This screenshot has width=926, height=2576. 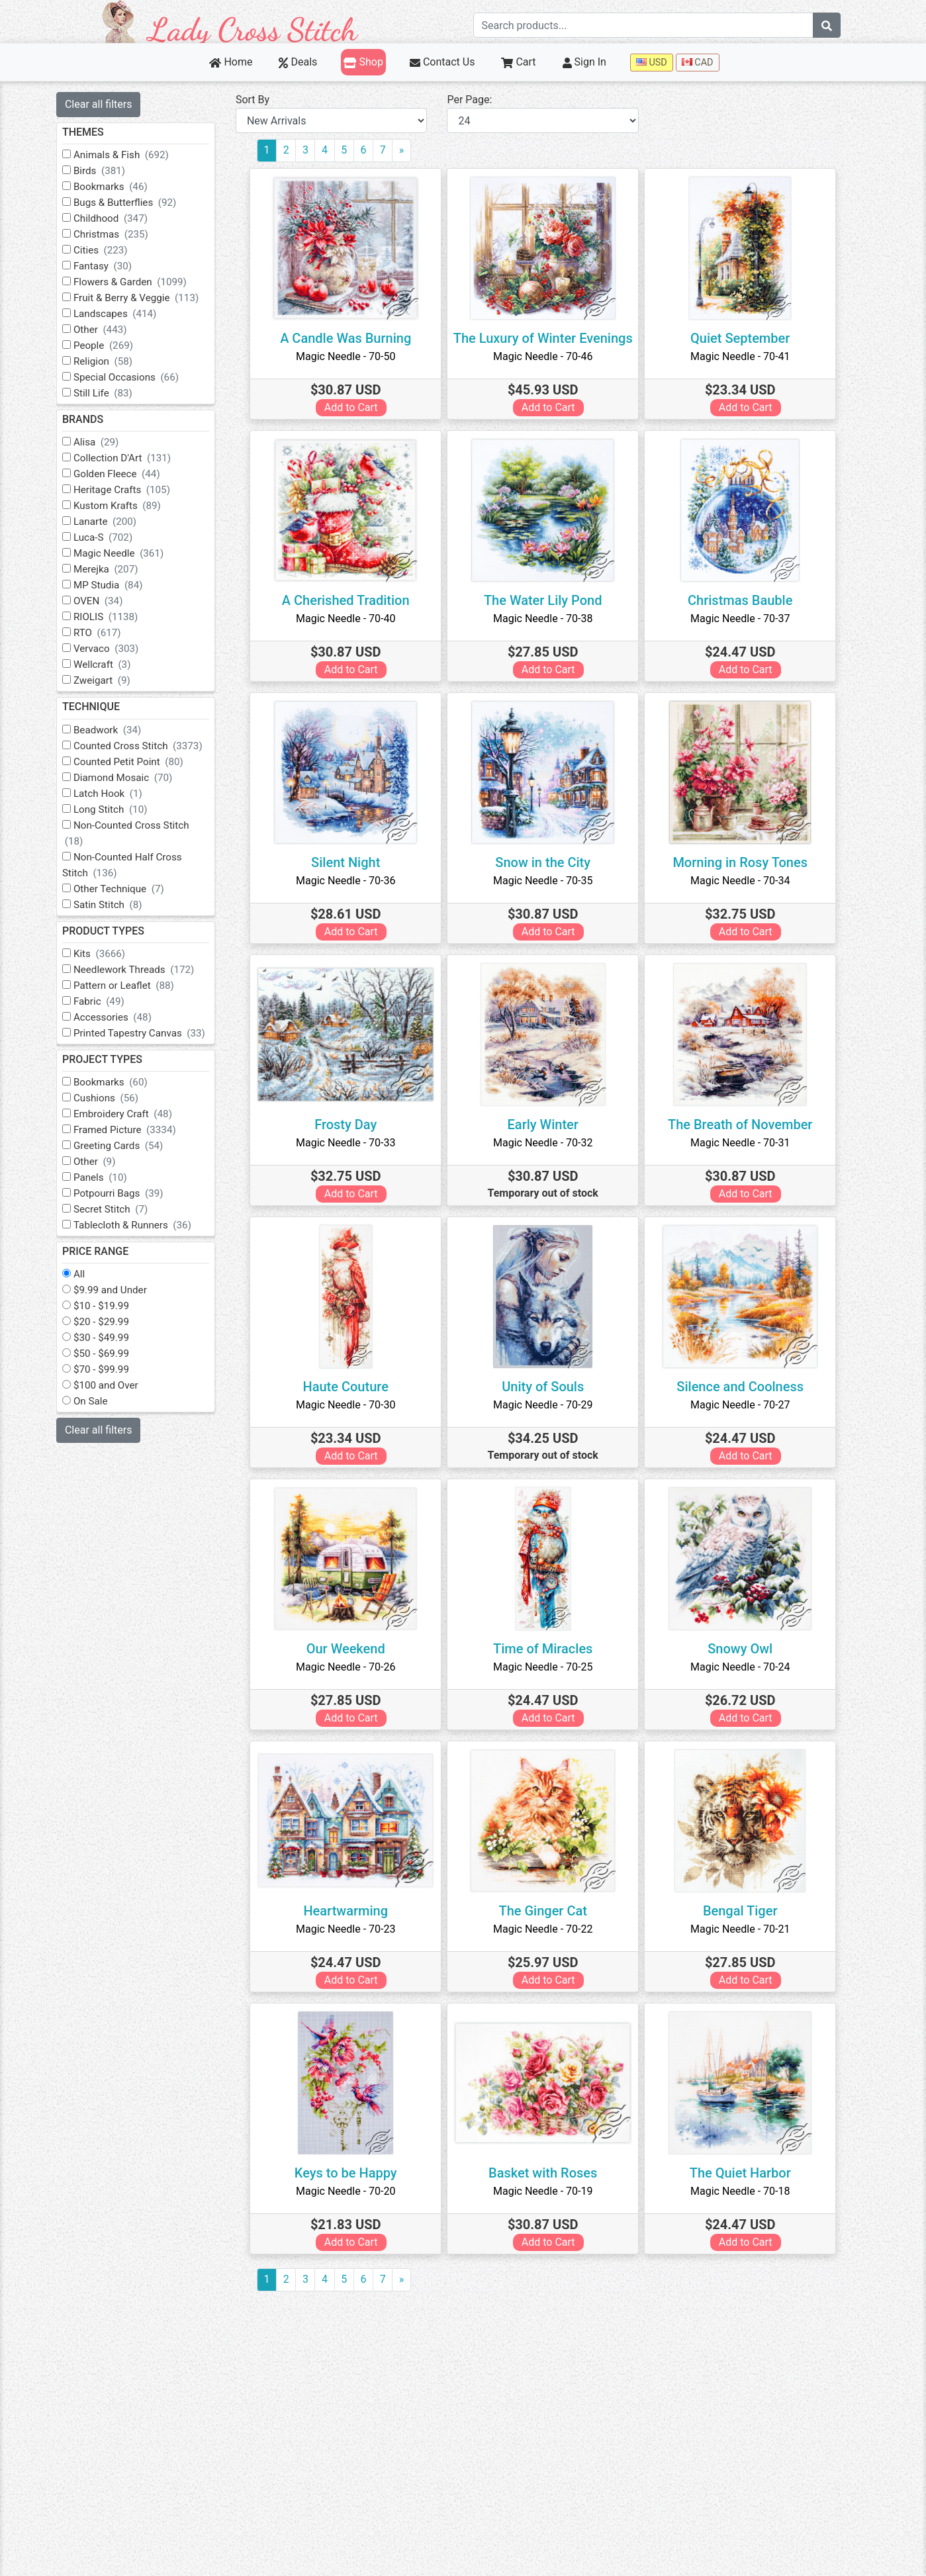 What do you see at coordinates (120, 218) in the screenshot?
I see `Childhood` at bounding box center [120, 218].